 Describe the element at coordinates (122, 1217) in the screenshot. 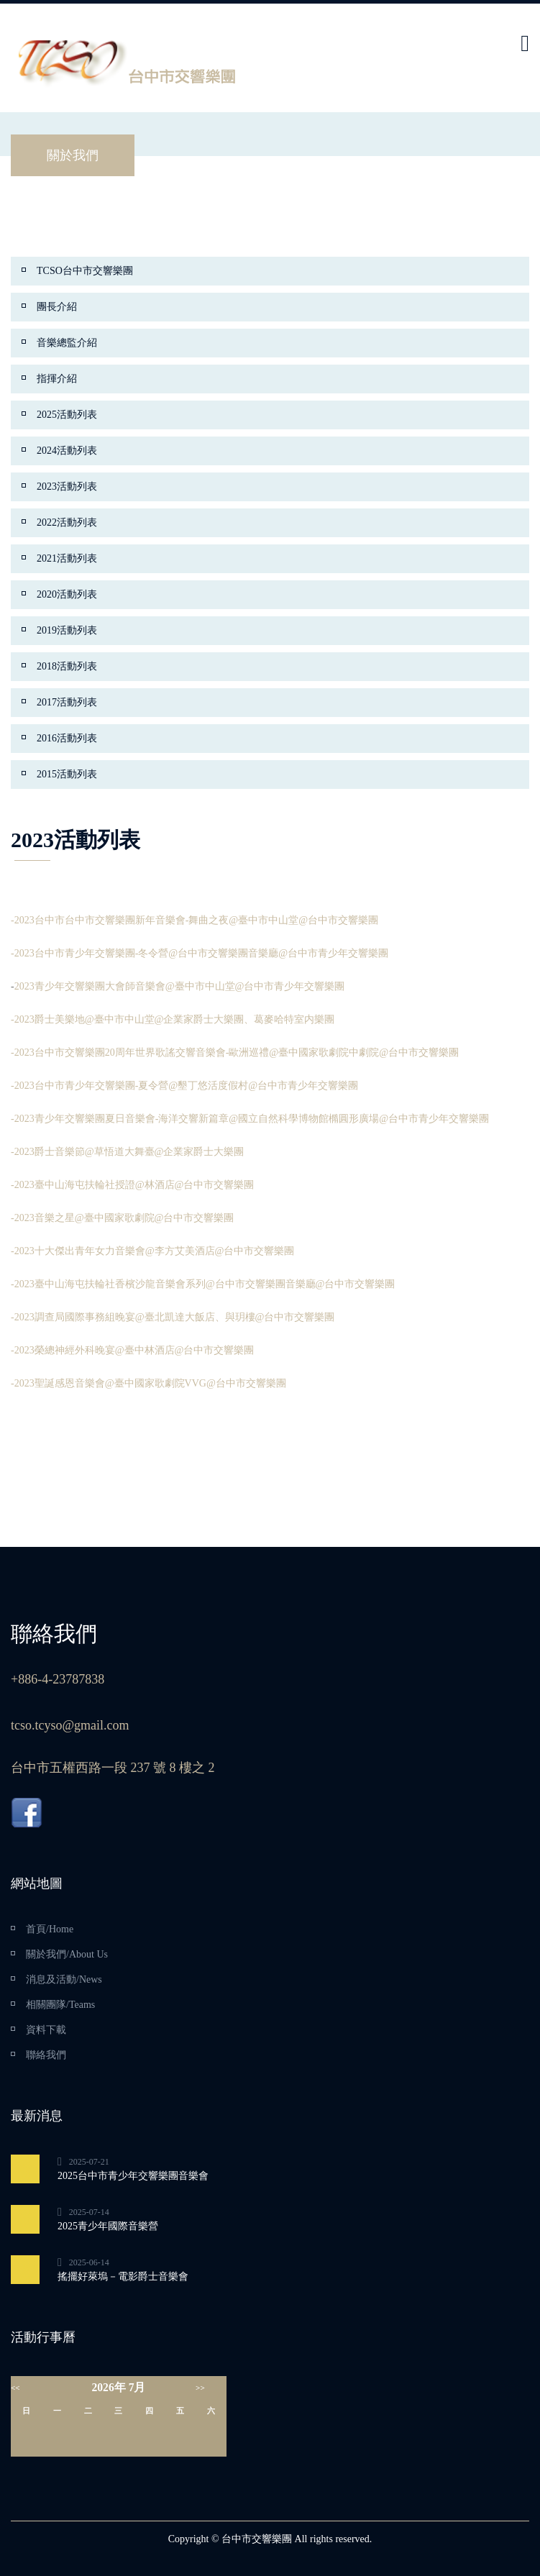

I see `-2023音樂之星@臺中國家歌劇院@台中市交響樂團` at that location.